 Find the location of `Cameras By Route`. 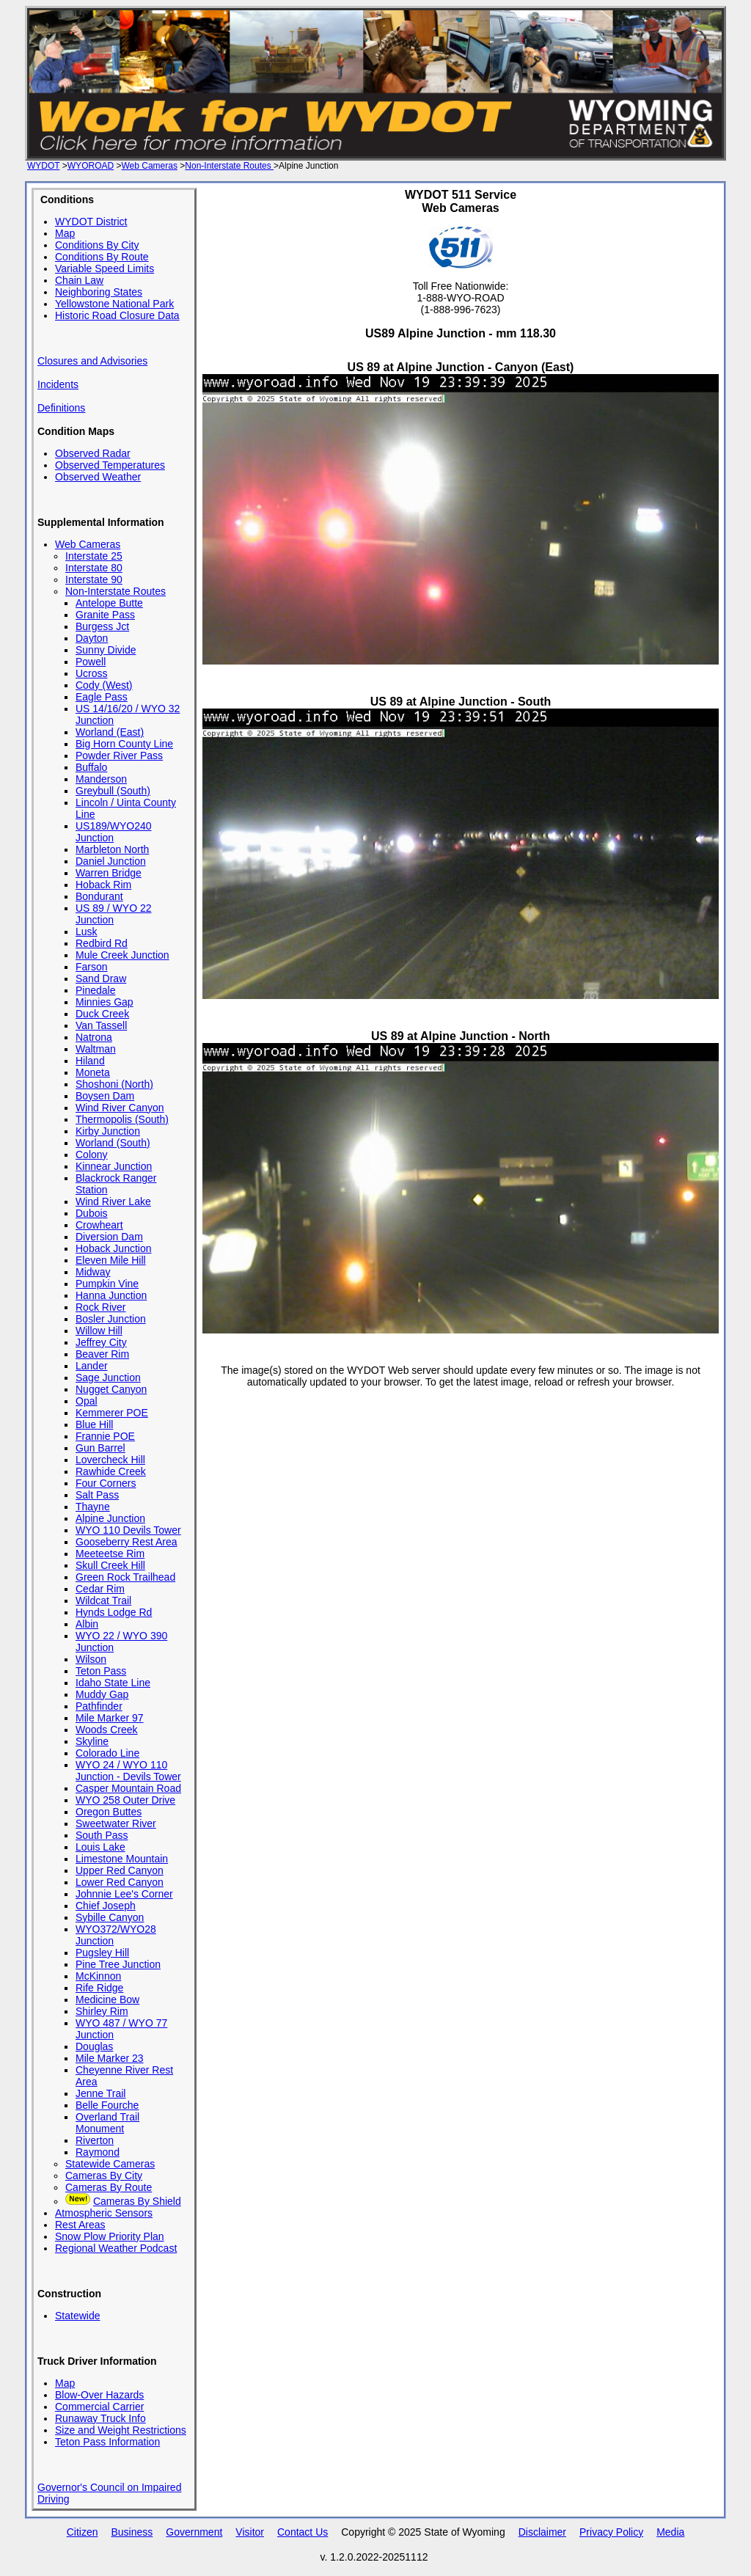

Cameras By Route is located at coordinates (108, 2187).